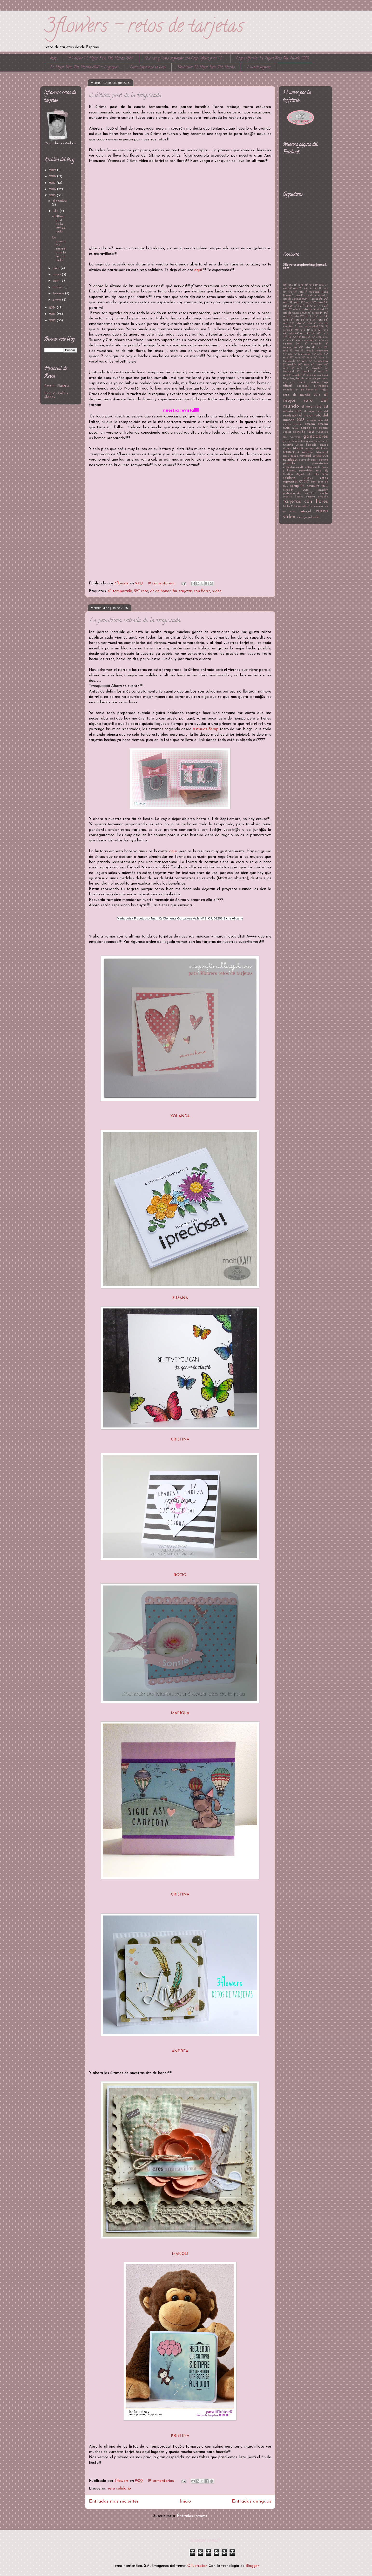  I want to click on video, so click(217, 591).